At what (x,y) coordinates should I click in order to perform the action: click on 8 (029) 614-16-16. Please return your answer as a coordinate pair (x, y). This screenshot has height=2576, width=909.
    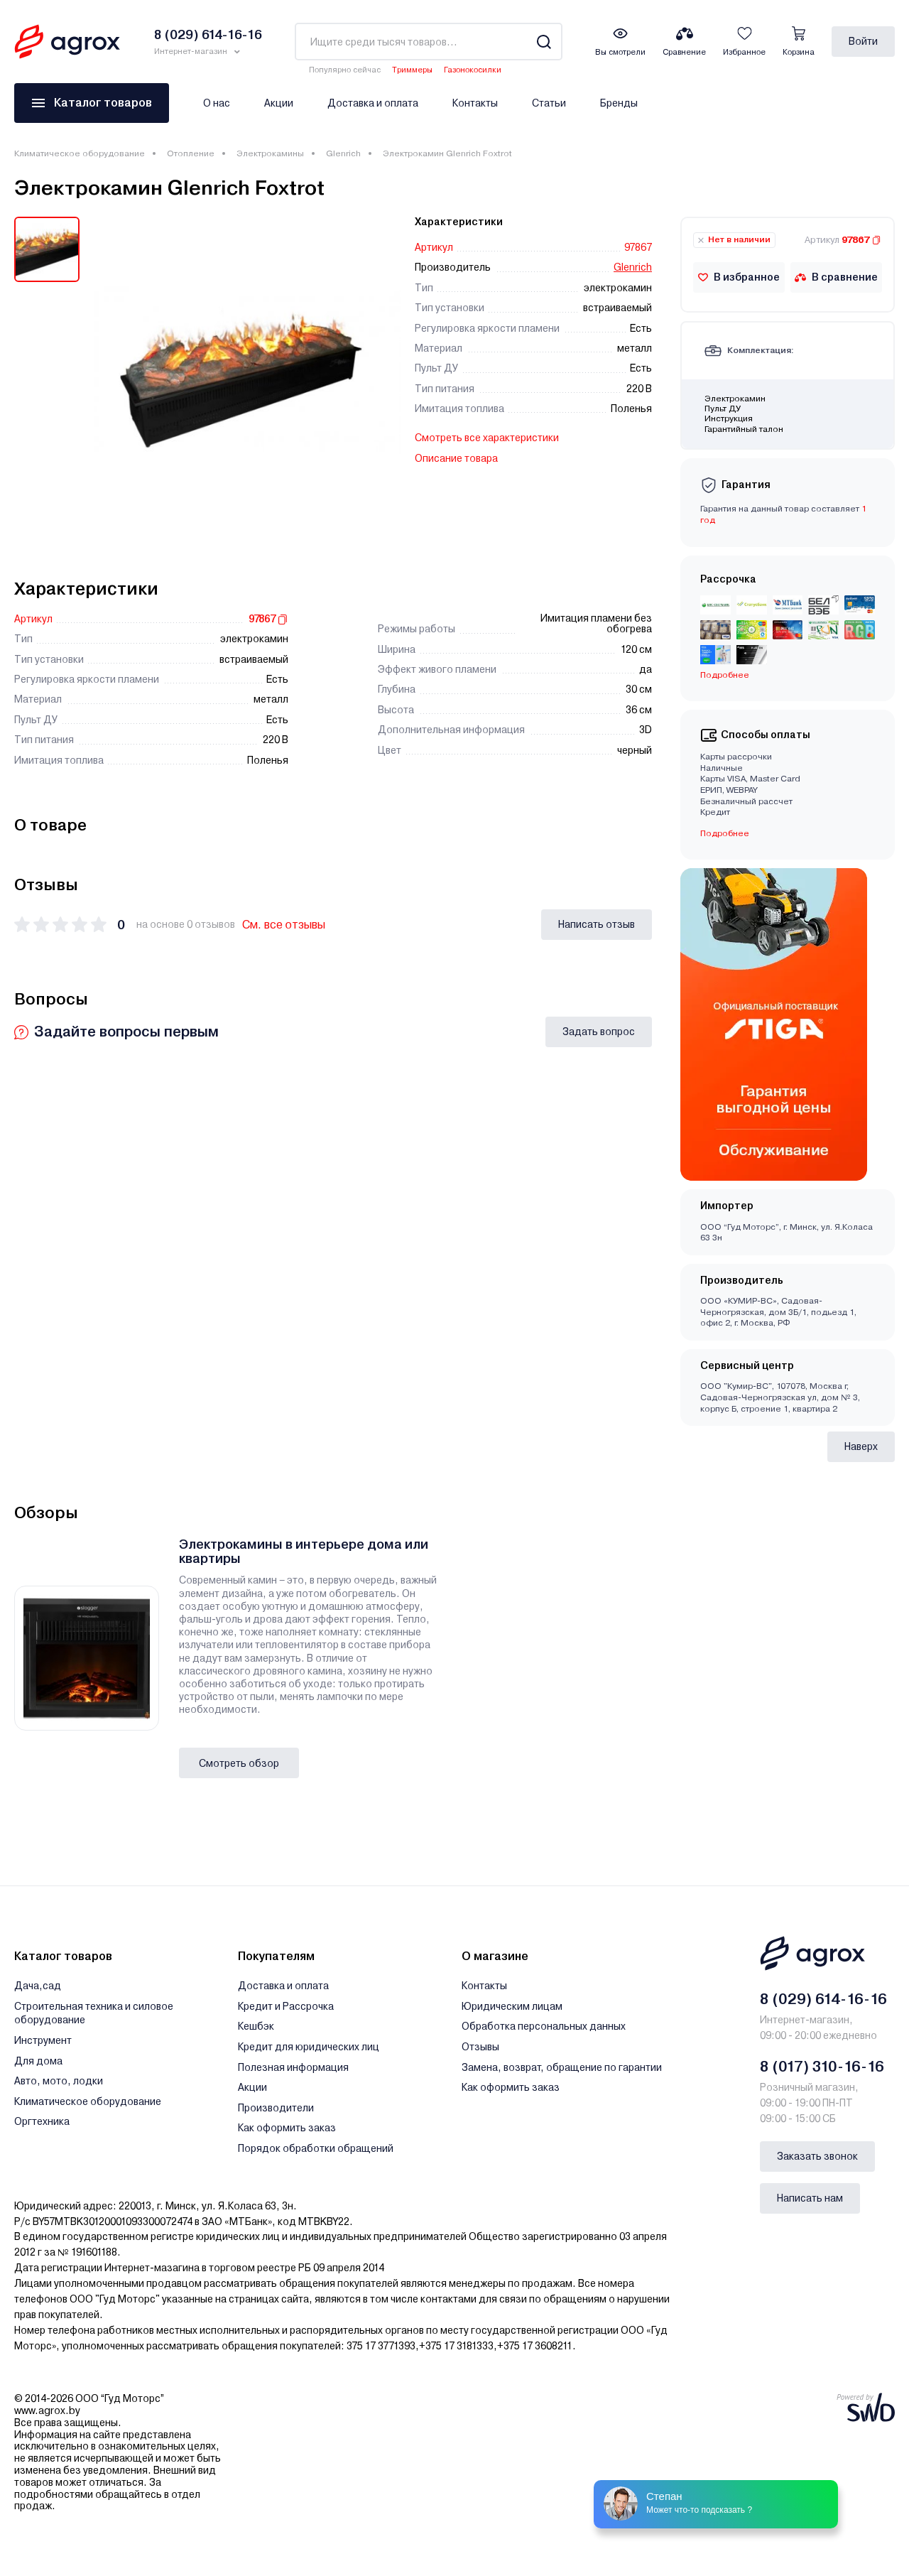
    Looking at the image, I should click on (823, 1999).